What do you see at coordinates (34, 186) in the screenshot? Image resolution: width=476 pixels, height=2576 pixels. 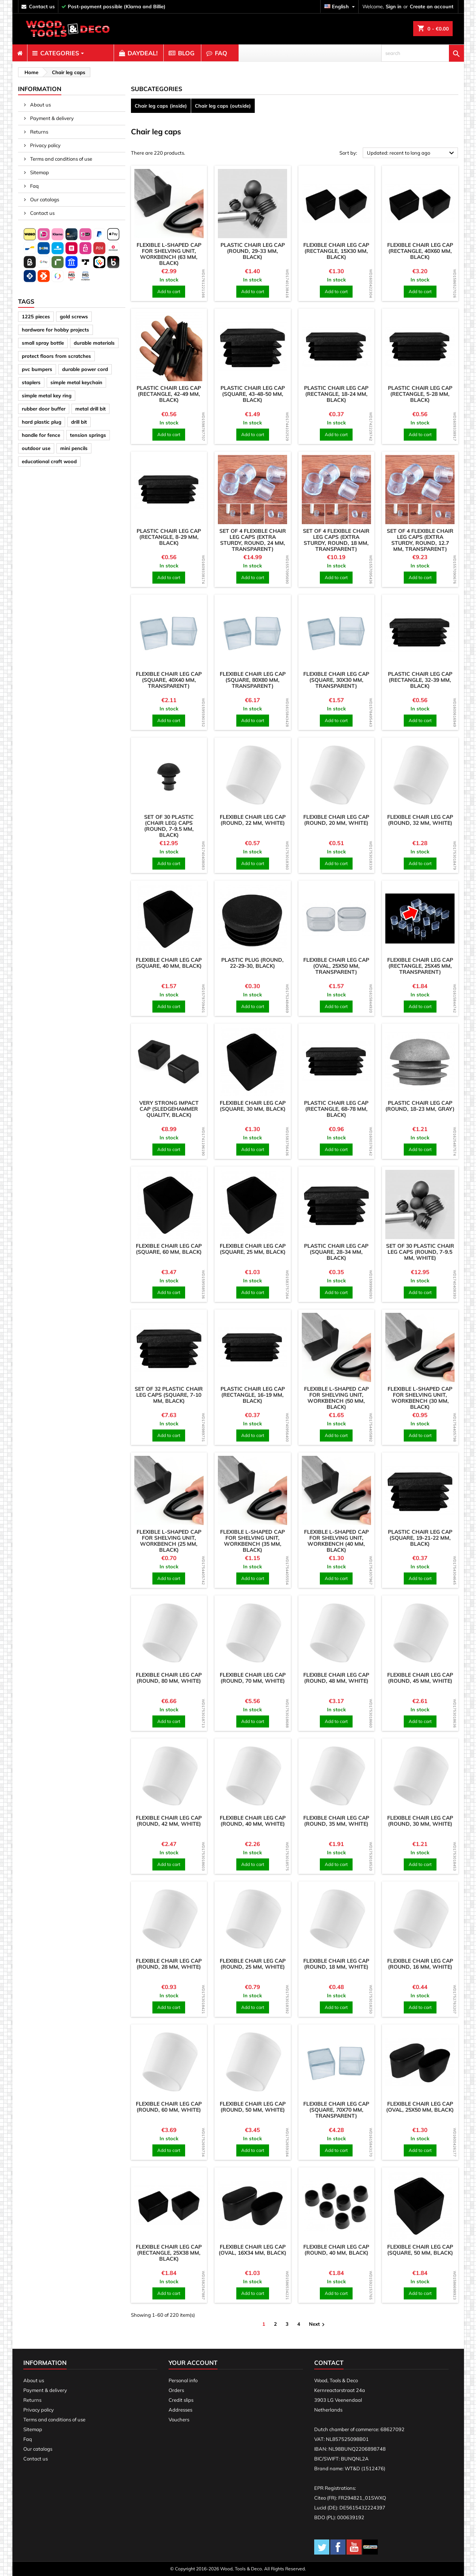 I see `Faq` at bounding box center [34, 186].